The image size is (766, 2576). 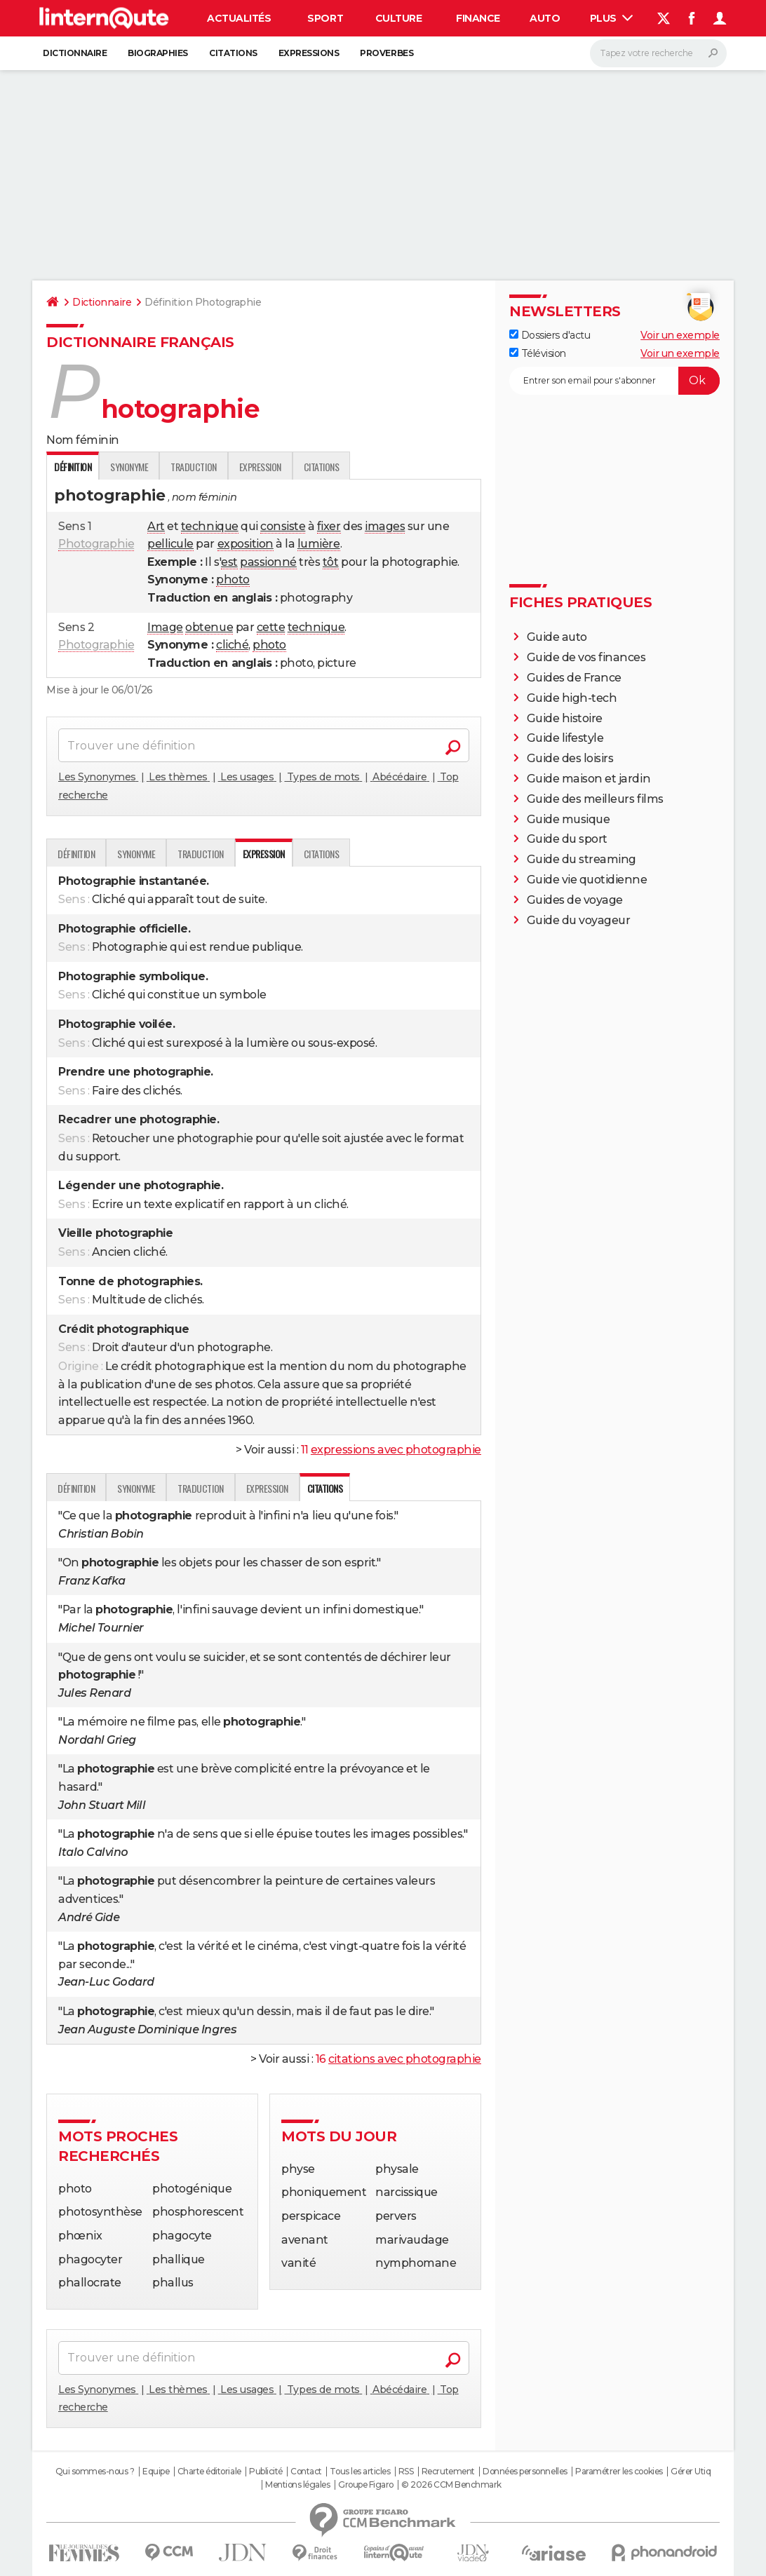 What do you see at coordinates (398, 18) in the screenshot?
I see `Culture` at bounding box center [398, 18].